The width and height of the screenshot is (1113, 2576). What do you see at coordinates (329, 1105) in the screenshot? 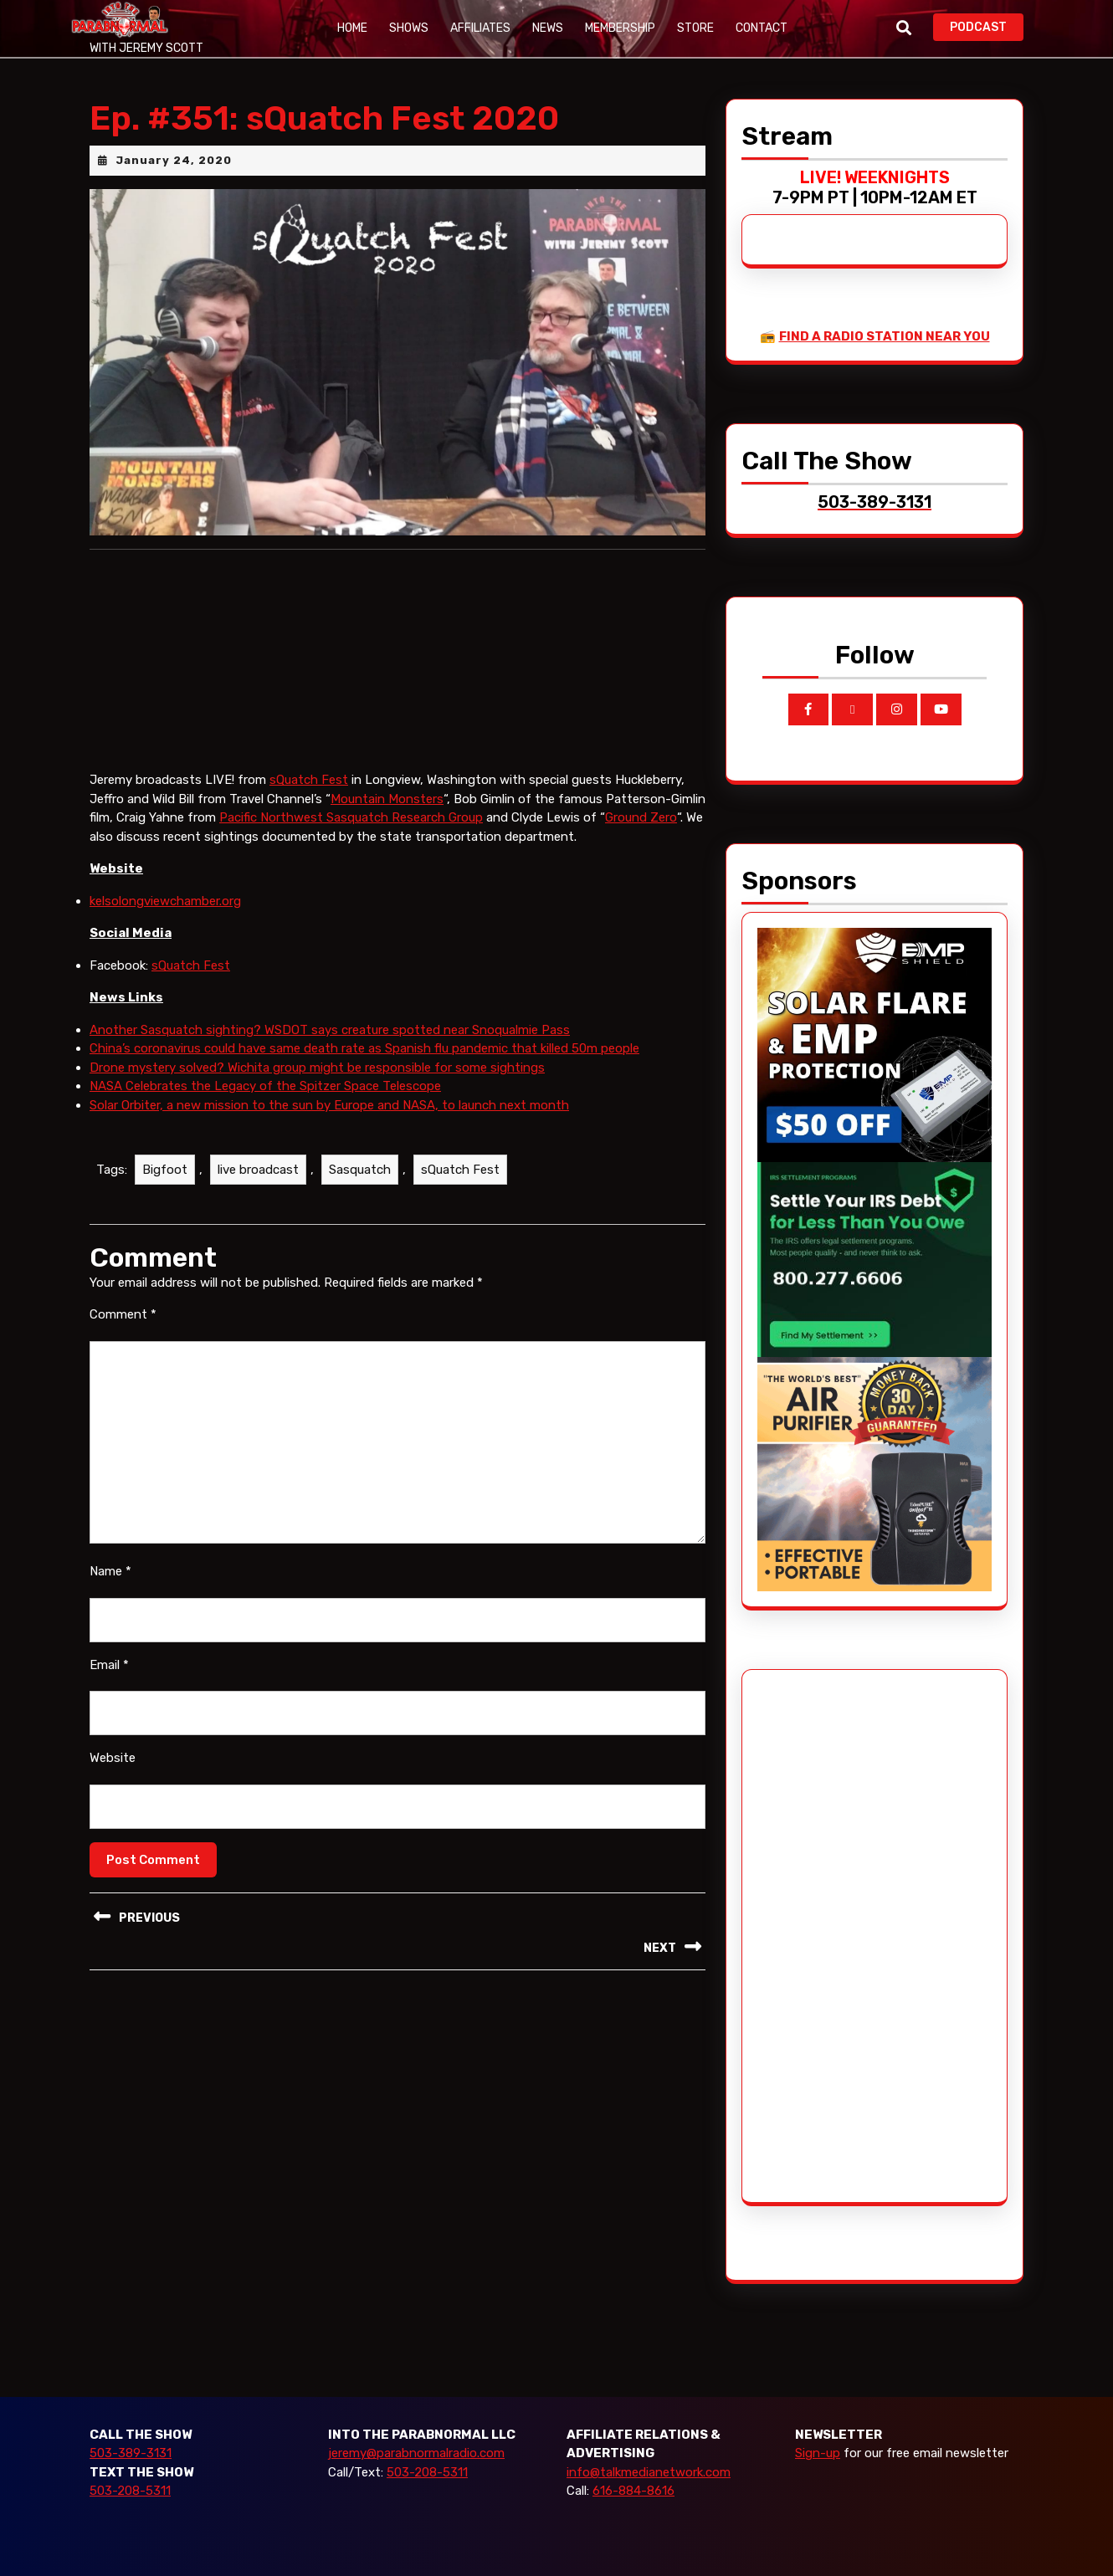
I see `Solar Orbiter, a new mission to the sun by Europe and NASA, to launch next month` at bounding box center [329, 1105].